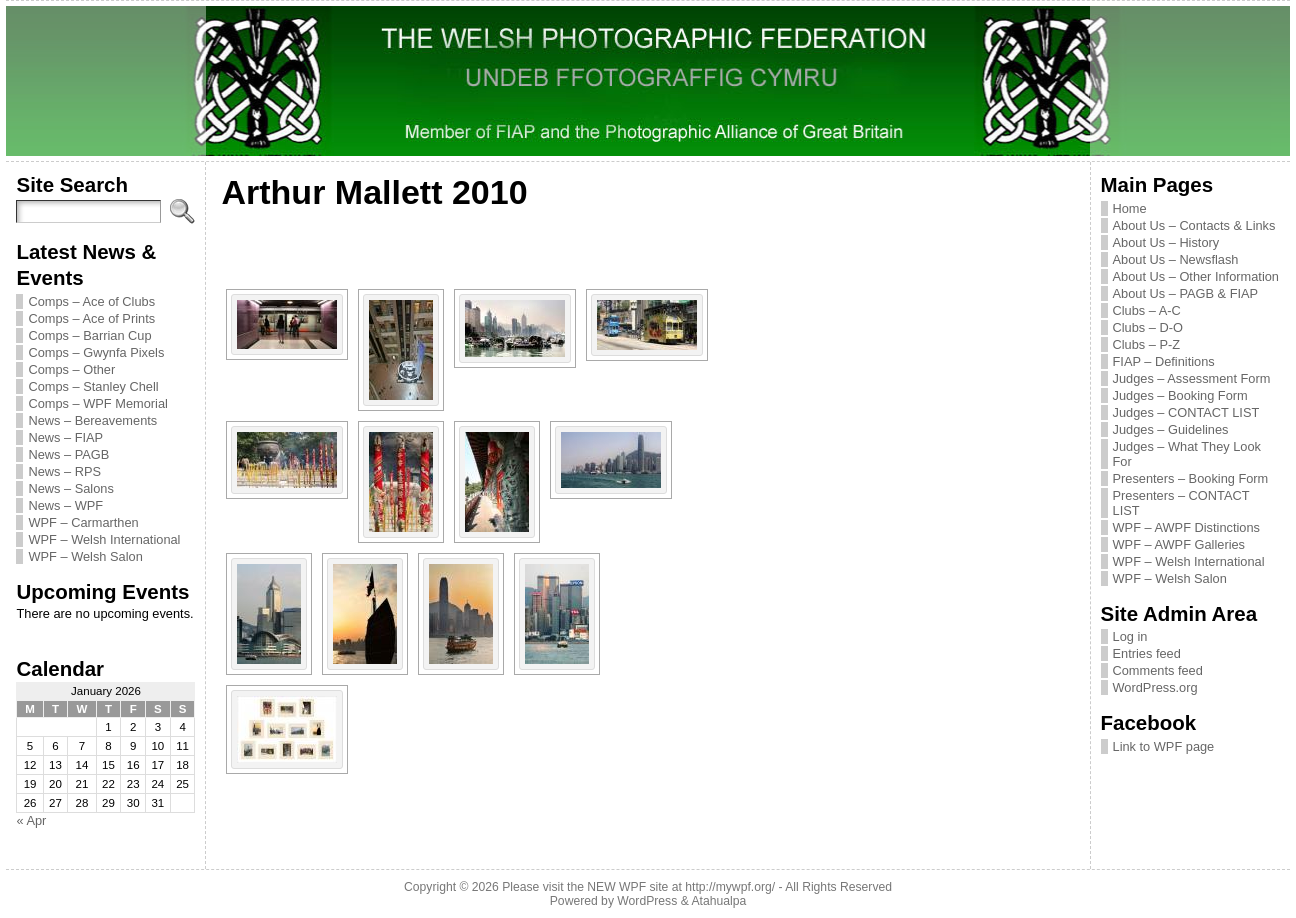 The image size is (1296, 918). I want to click on Judges – Guidelines, so click(1171, 429).